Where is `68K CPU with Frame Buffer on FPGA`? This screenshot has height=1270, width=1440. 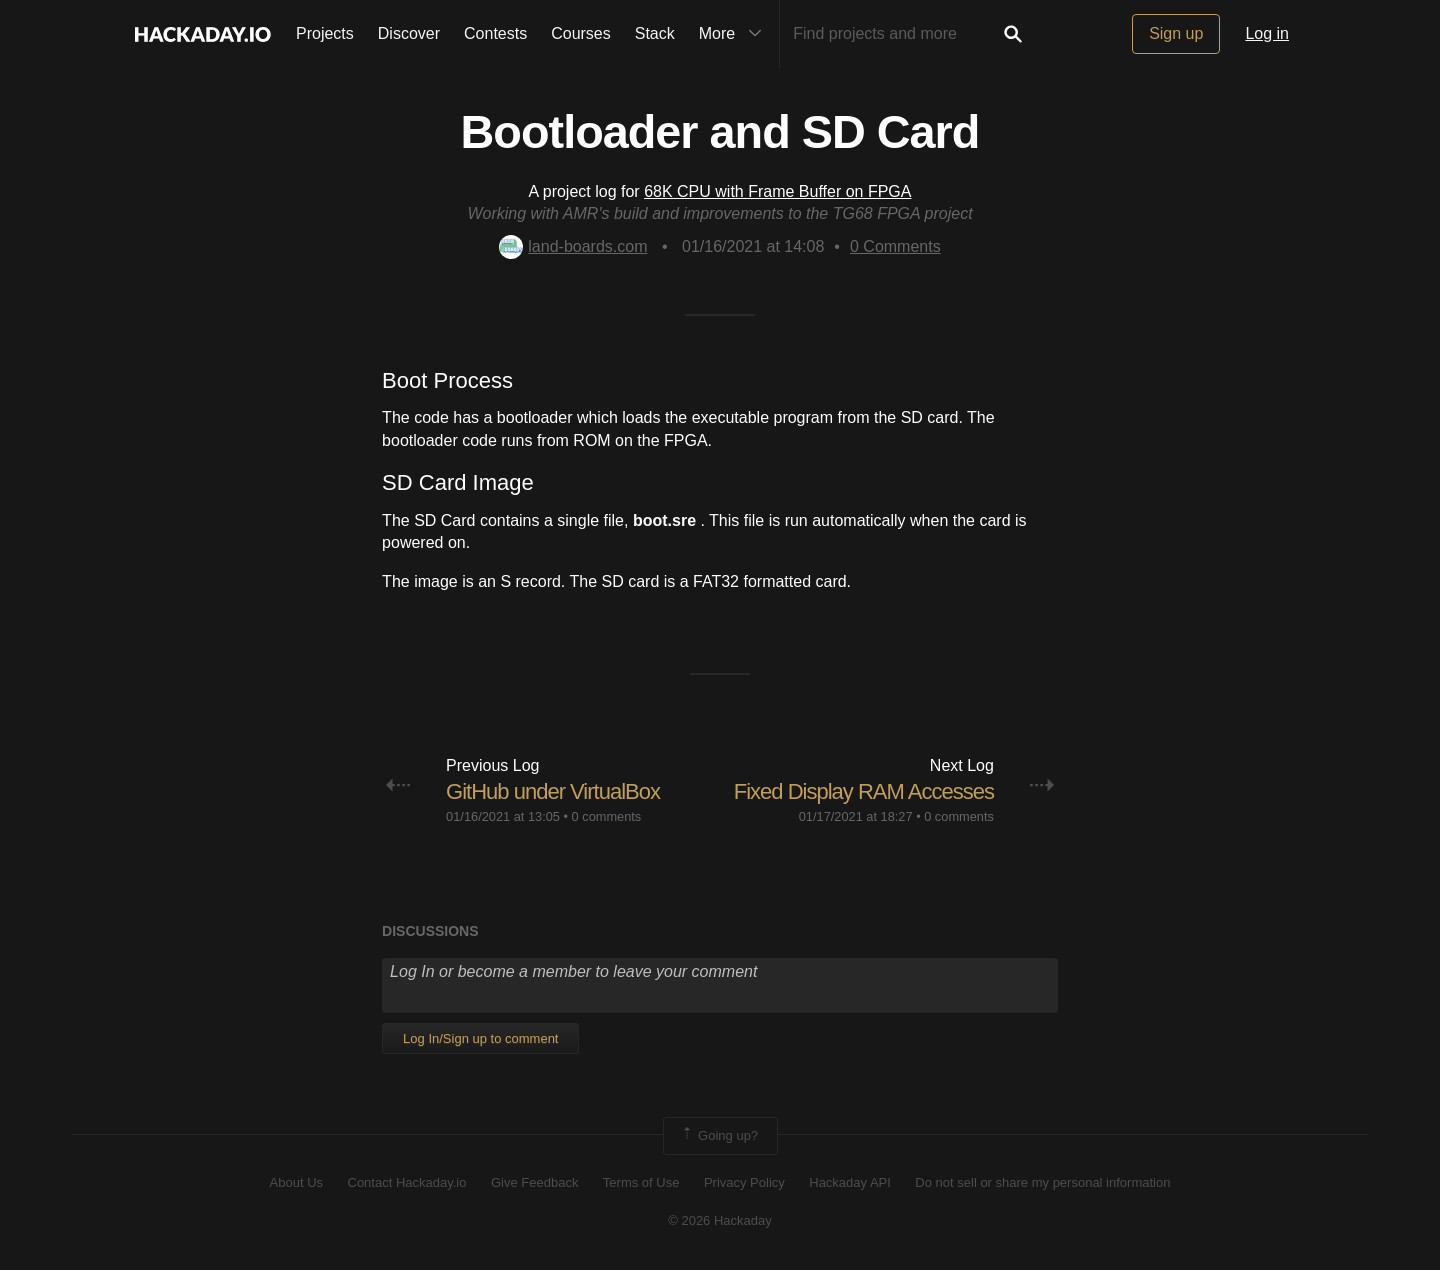
68K CPU with Frame Buffer on FPGA is located at coordinates (777, 191).